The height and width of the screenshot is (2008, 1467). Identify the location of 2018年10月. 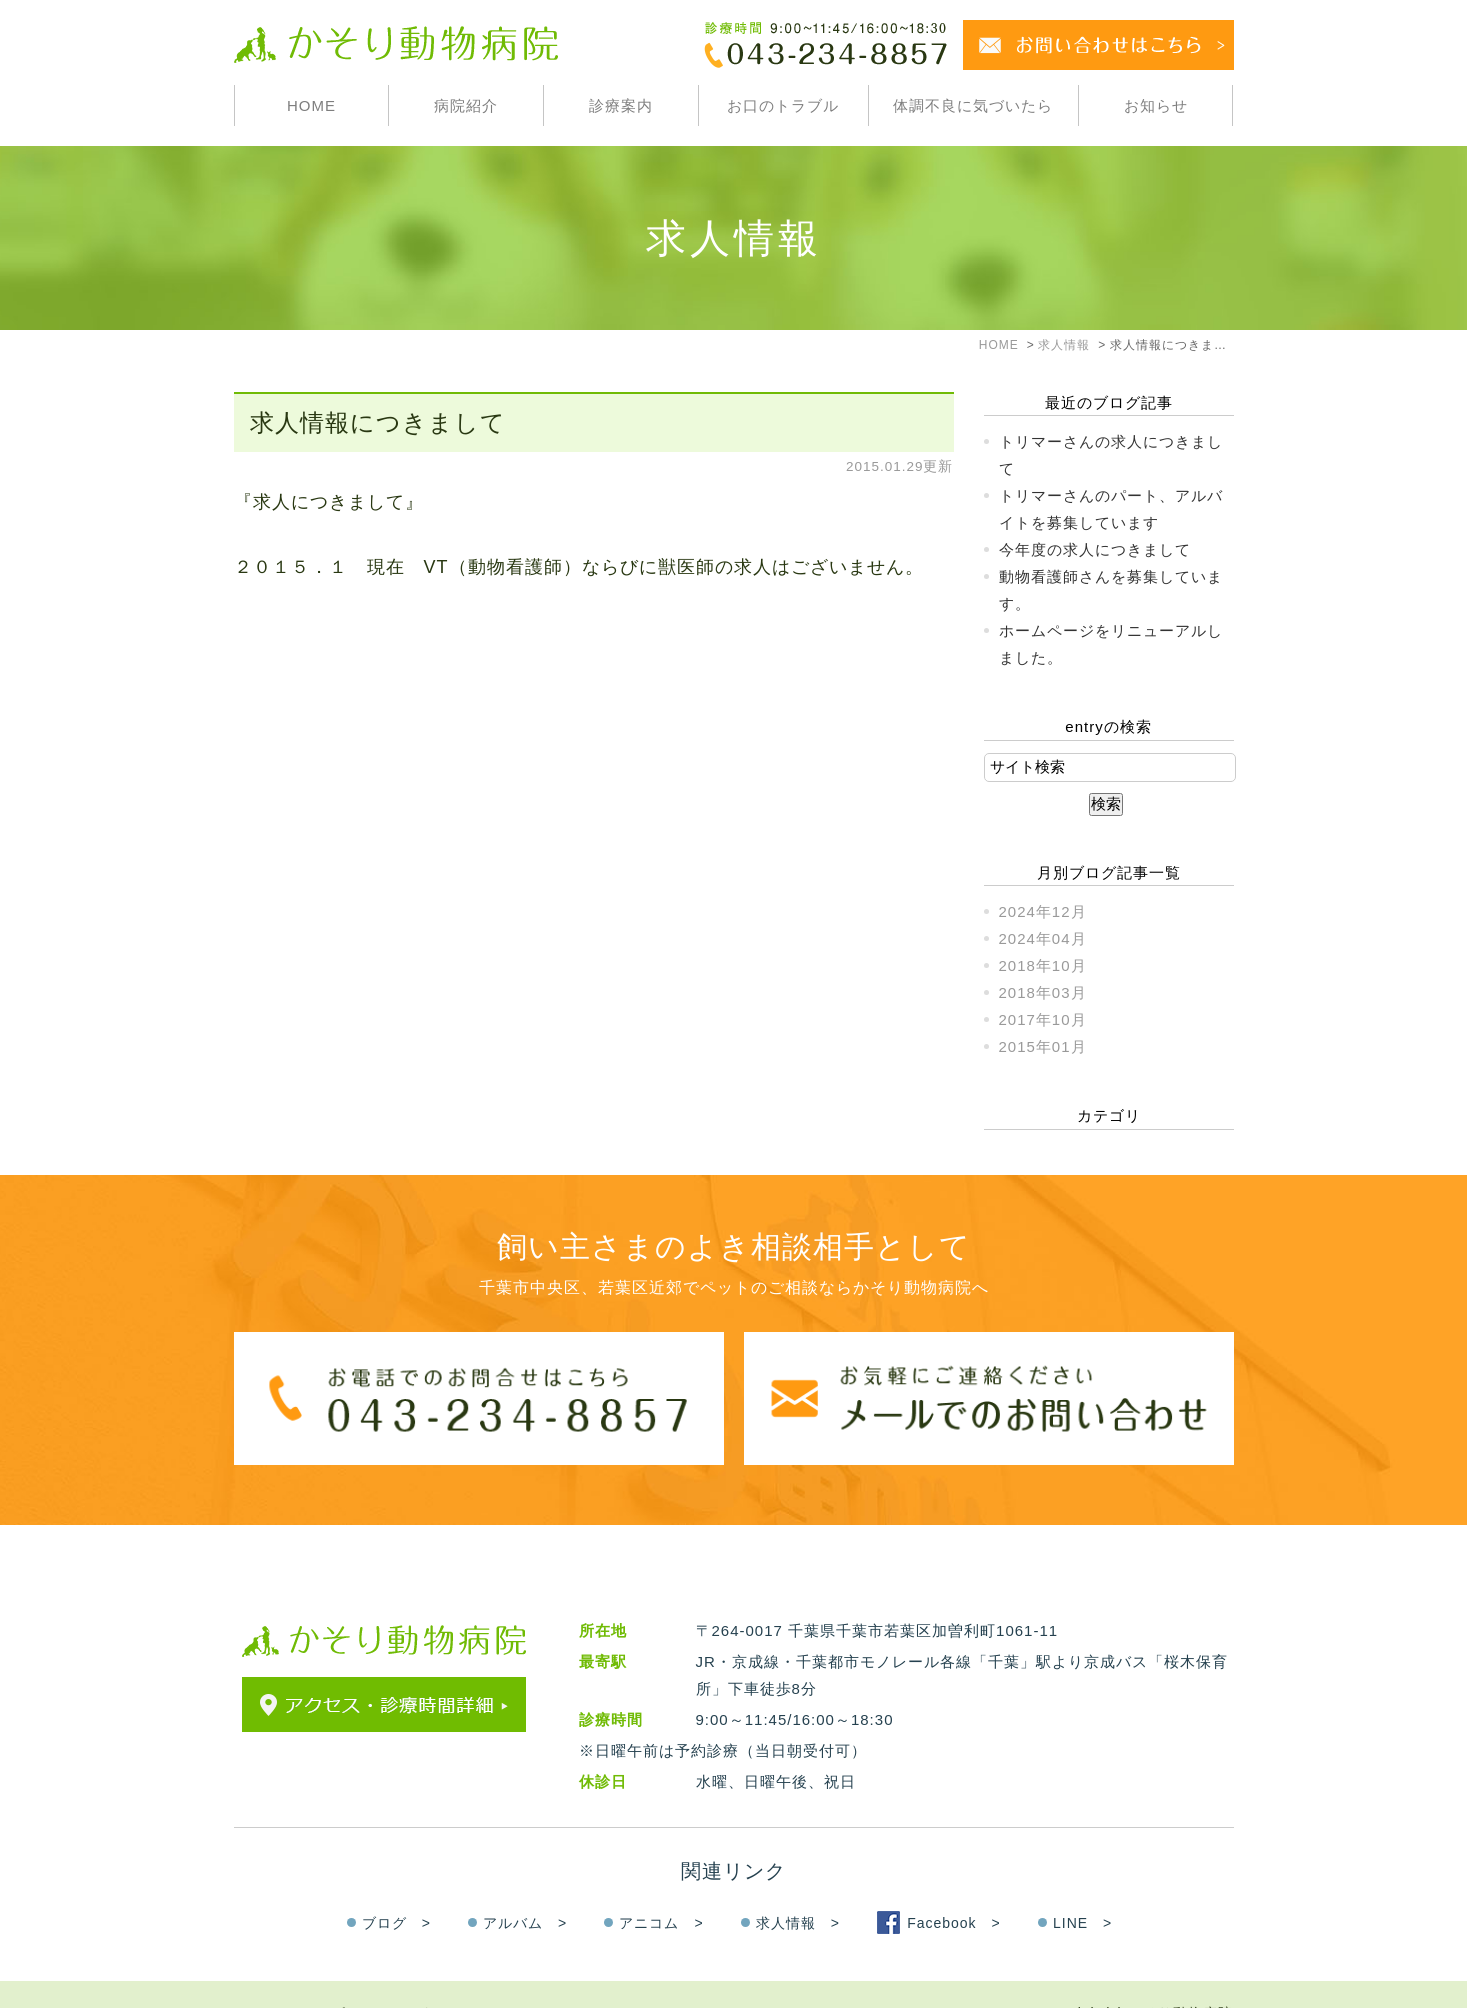
(1043, 965).